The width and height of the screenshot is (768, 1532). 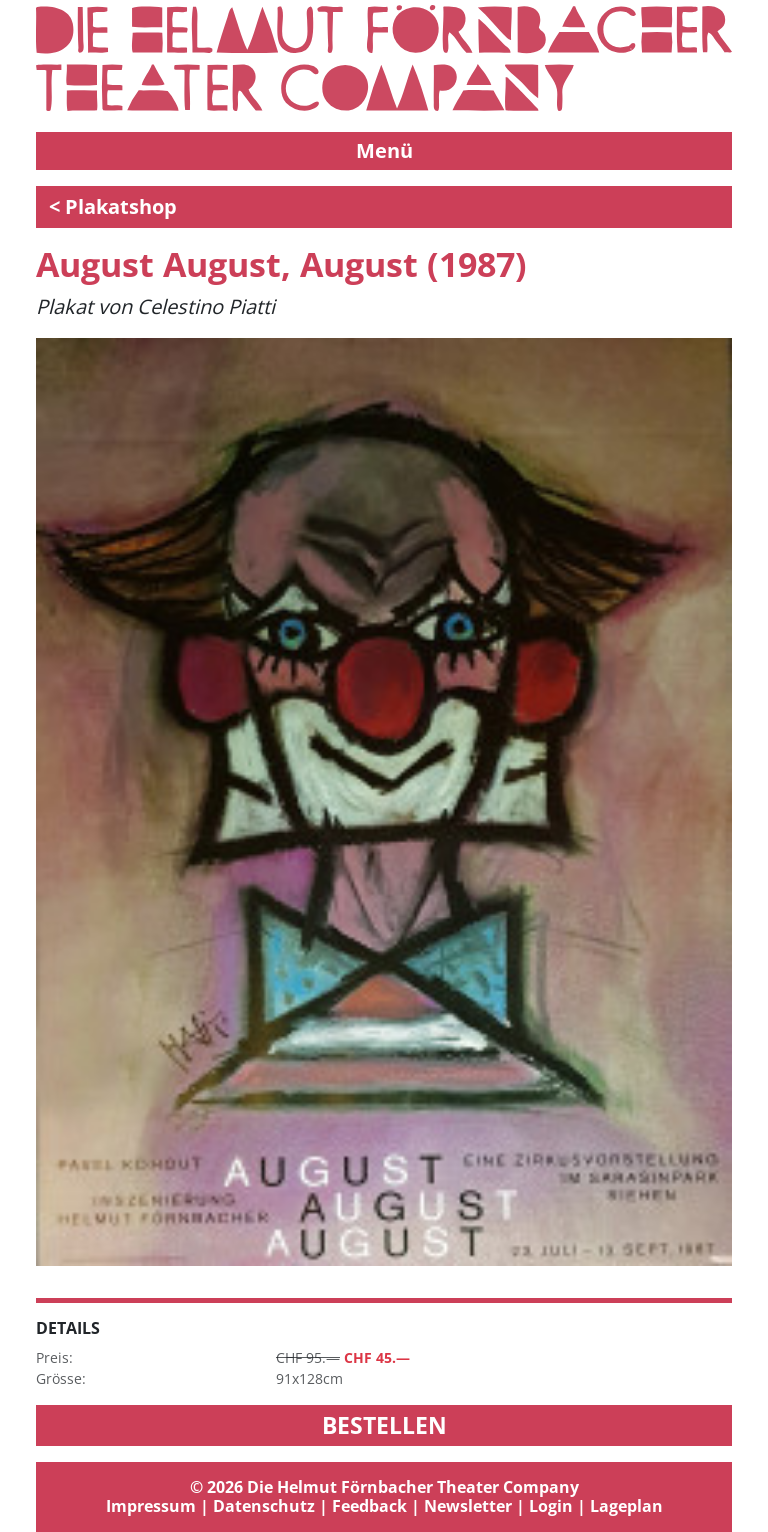 I want to click on Lageplan, so click(x=626, y=1506).